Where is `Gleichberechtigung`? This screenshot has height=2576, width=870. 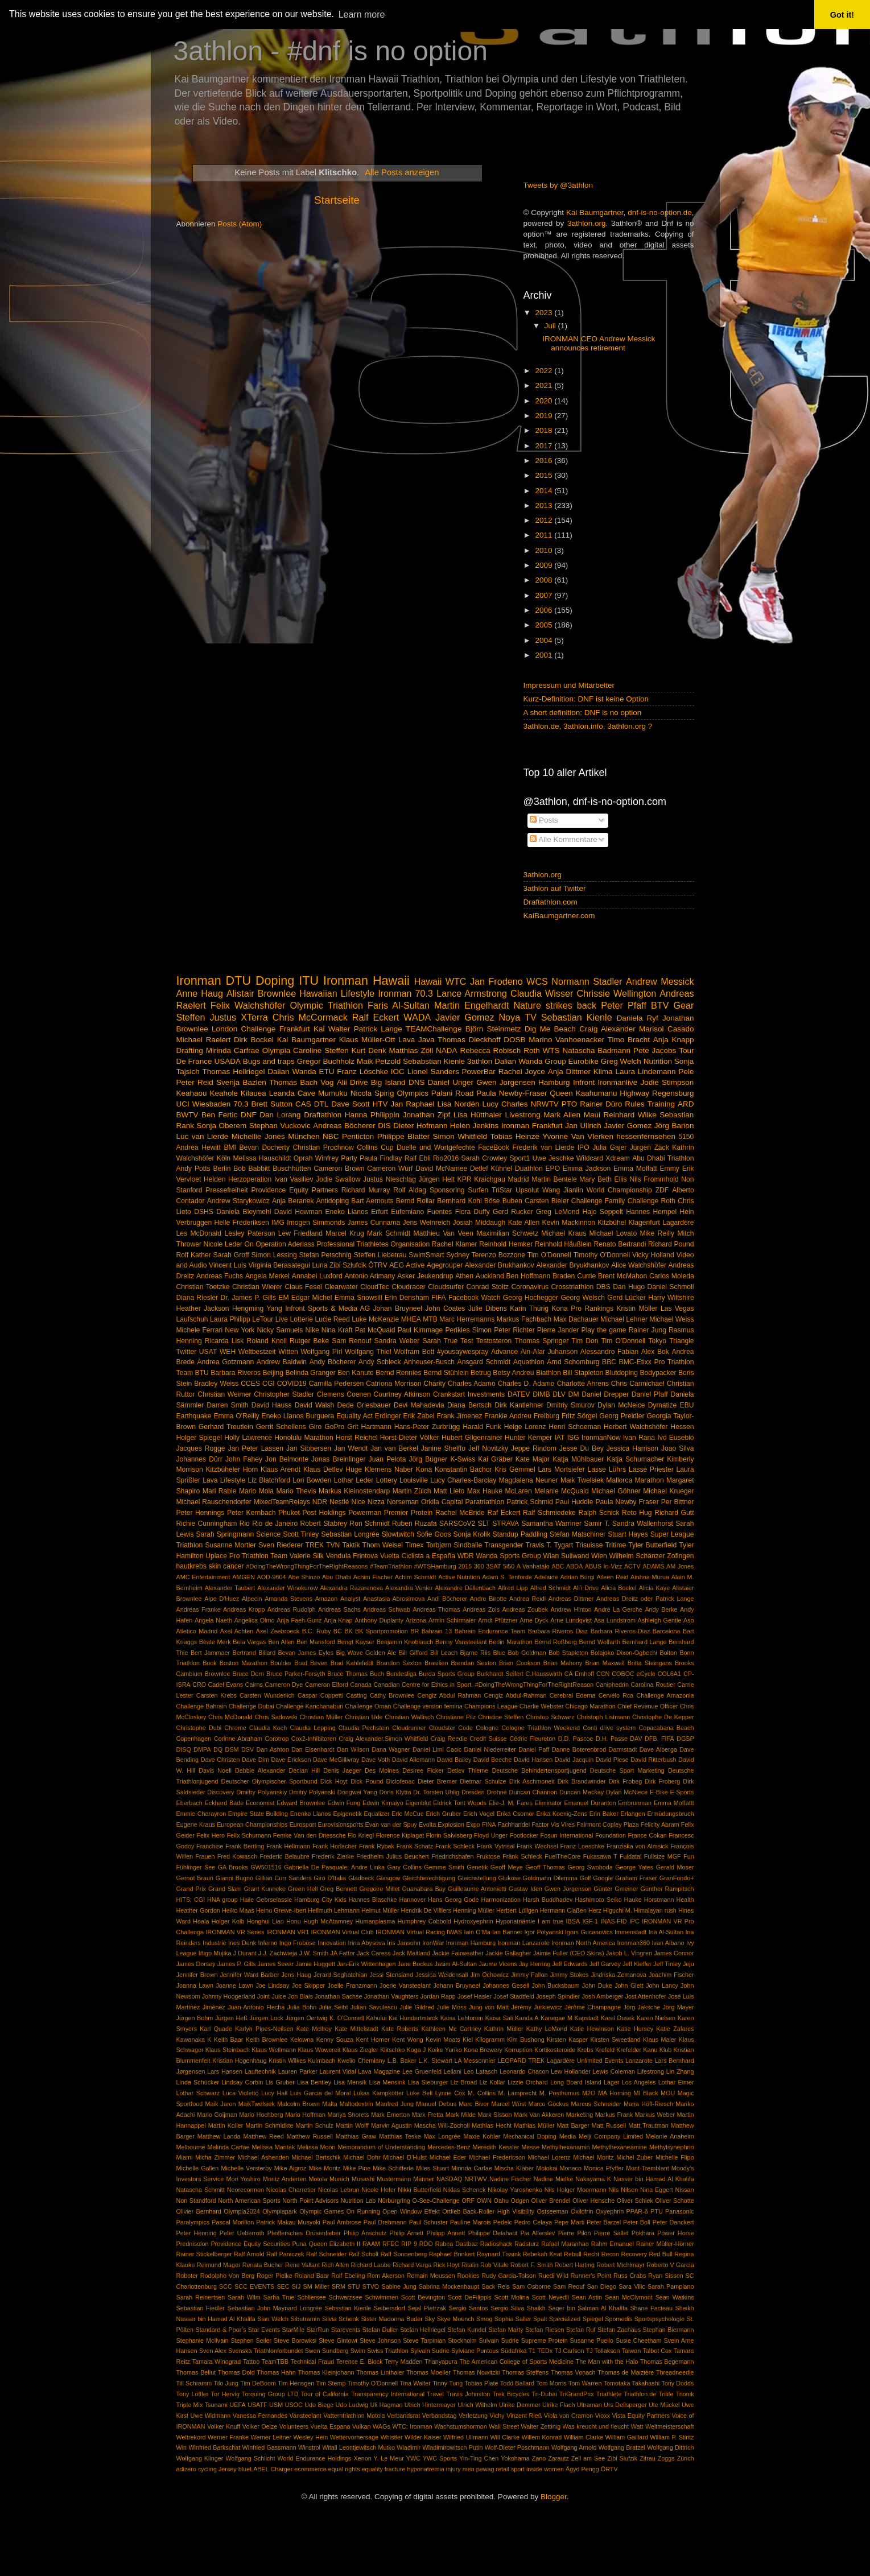
Gleichberechtigung is located at coordinates (428, 1878).